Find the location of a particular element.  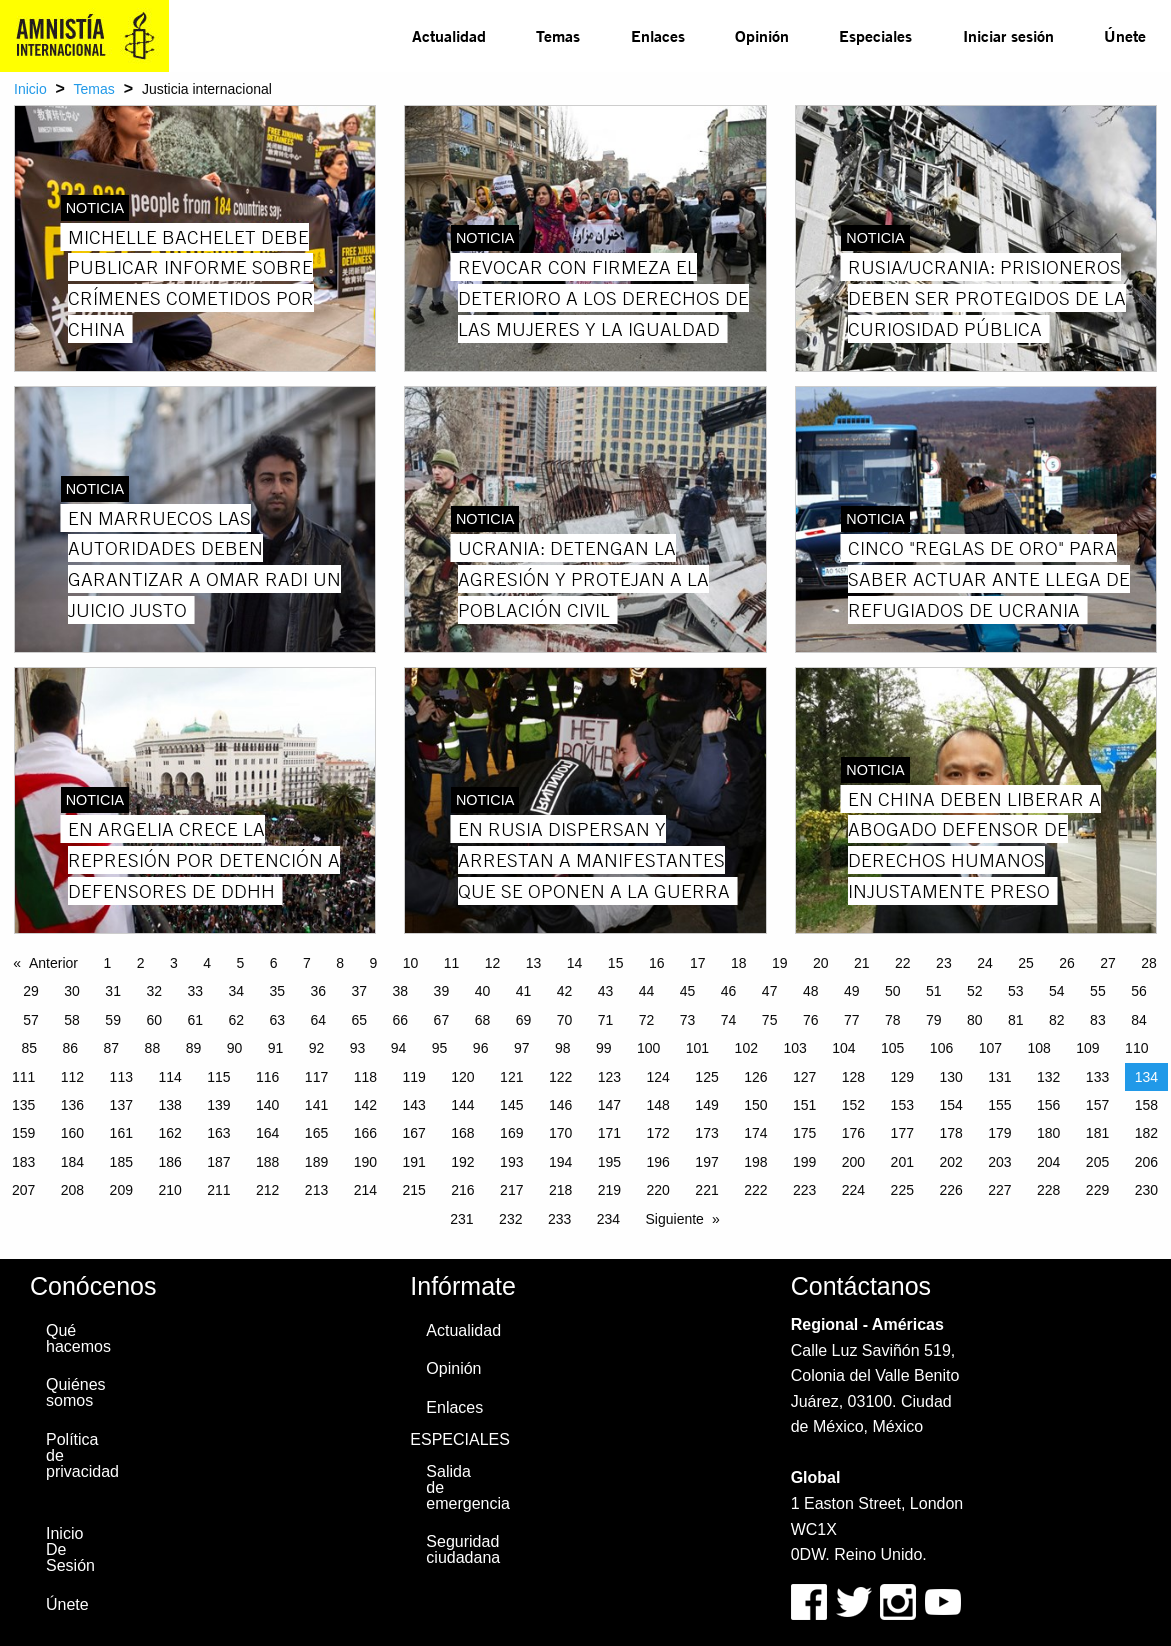

119 [Page 119] is located at coordinates (413, 1077).